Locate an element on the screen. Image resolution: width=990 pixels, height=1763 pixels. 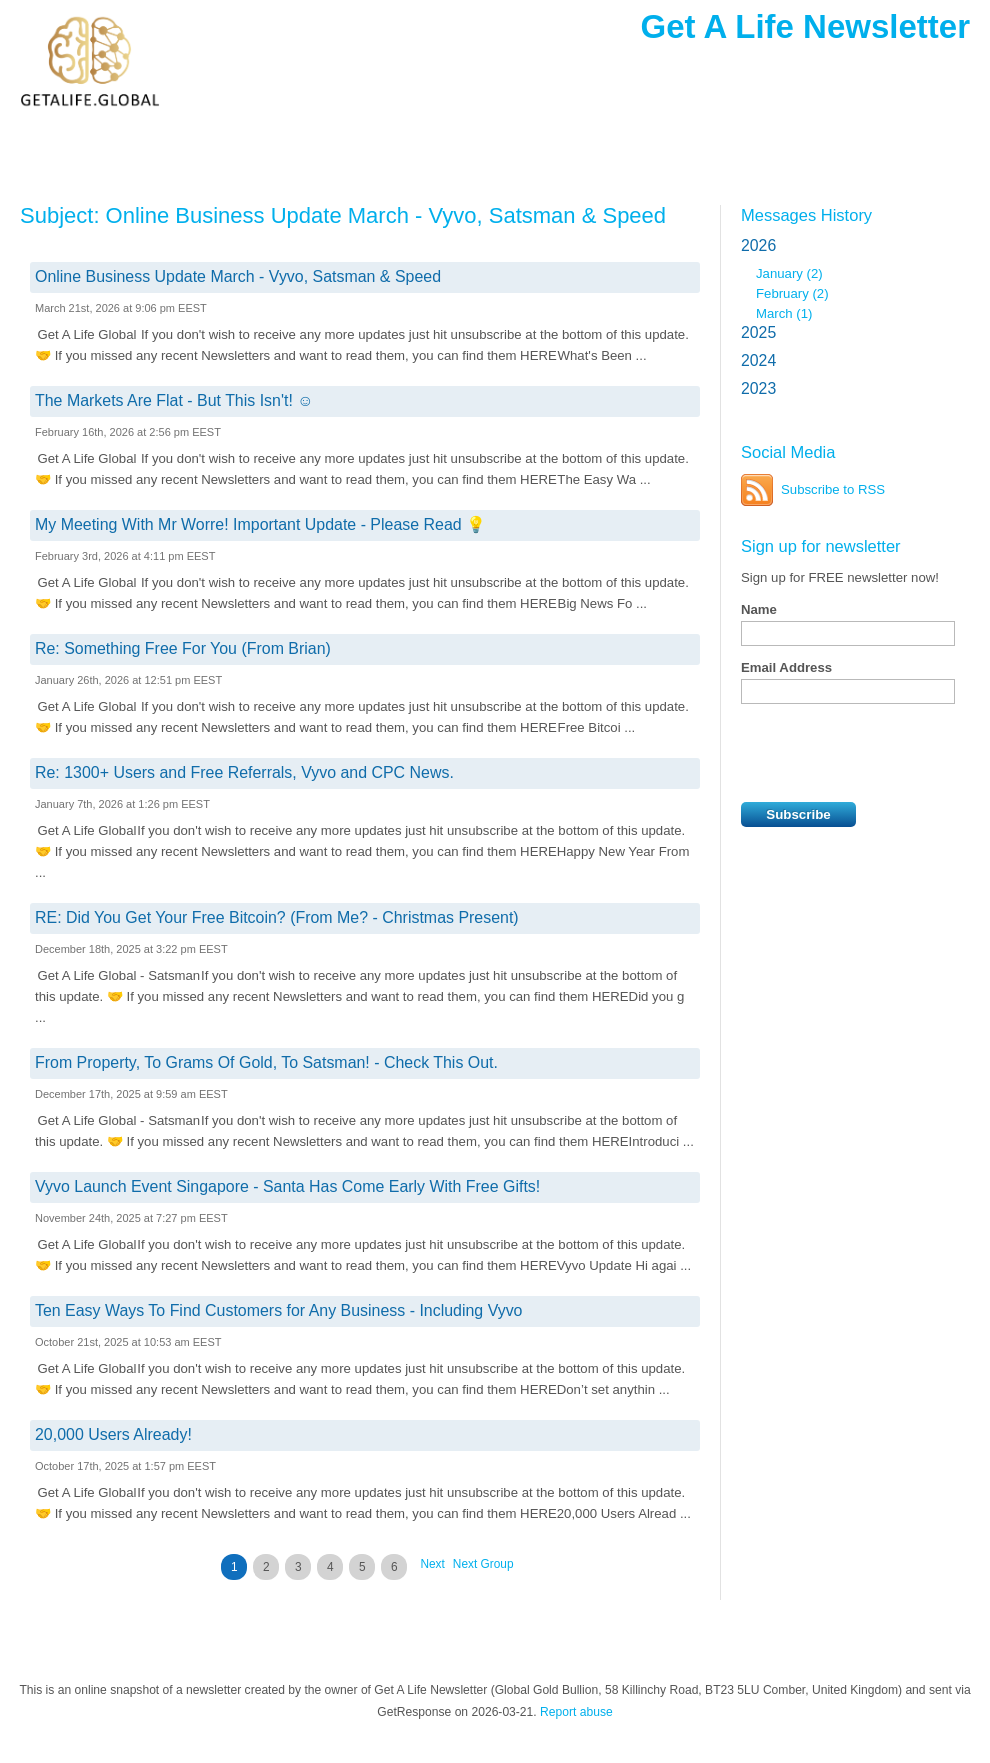
2026 is located at coordinates (758, 245).